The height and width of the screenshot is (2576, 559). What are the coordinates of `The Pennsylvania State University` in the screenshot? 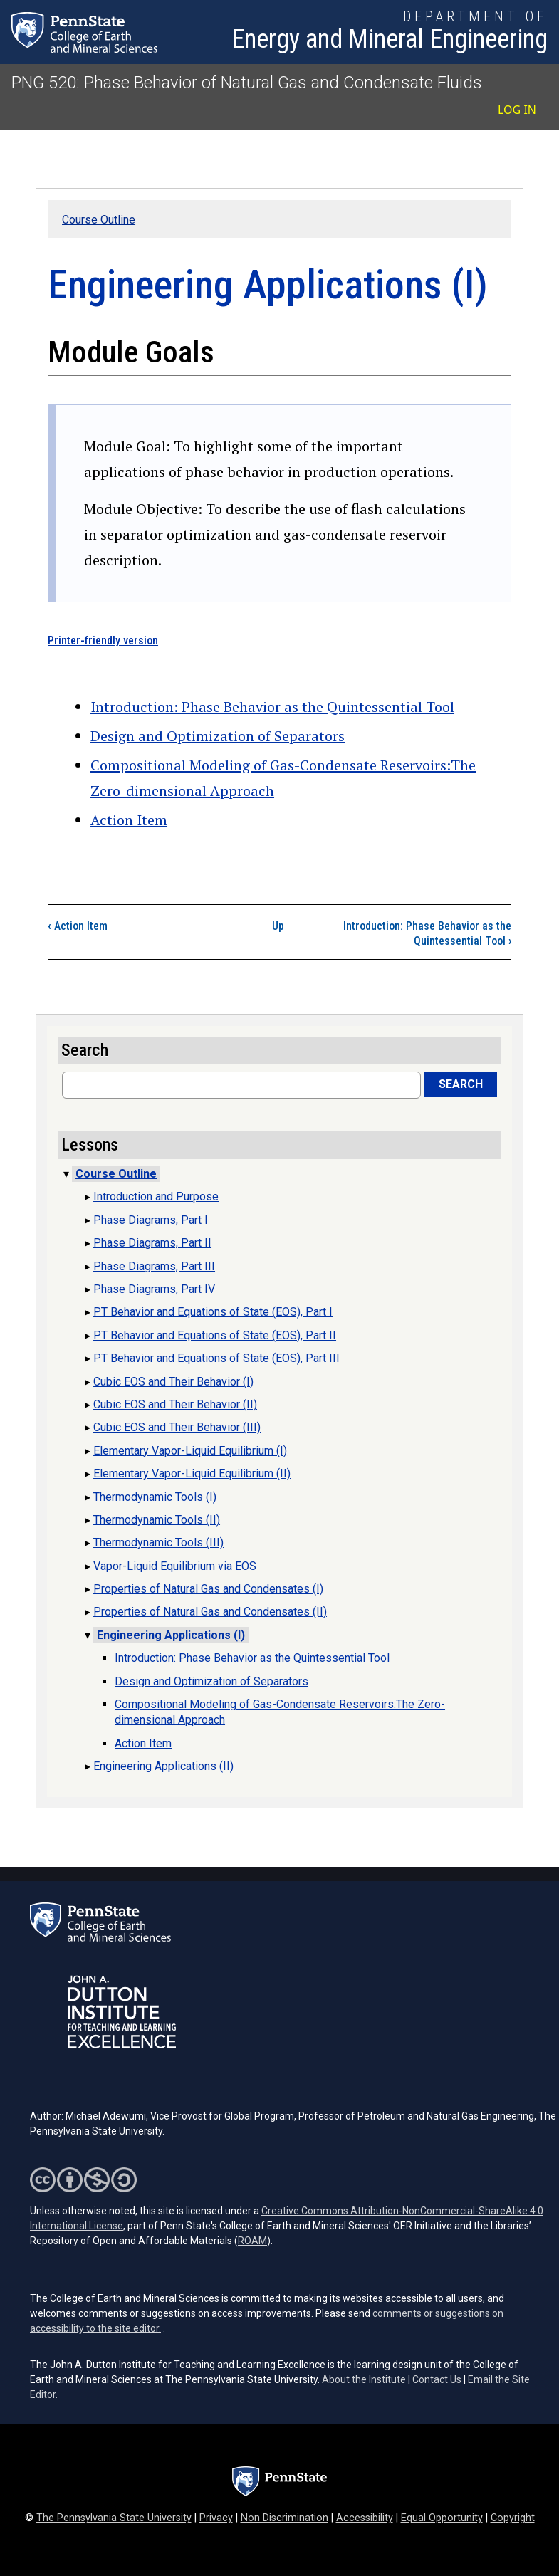 It's located at (114, 2518).